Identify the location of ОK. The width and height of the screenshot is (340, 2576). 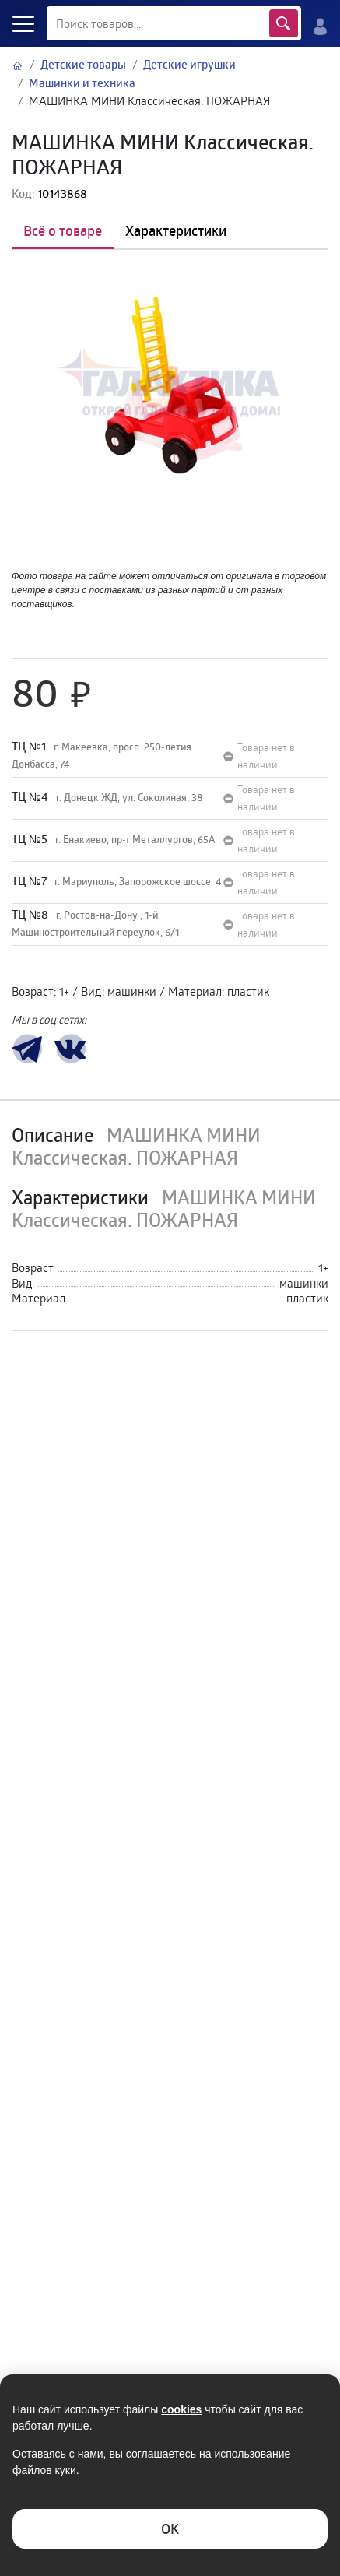
(170, 2528).